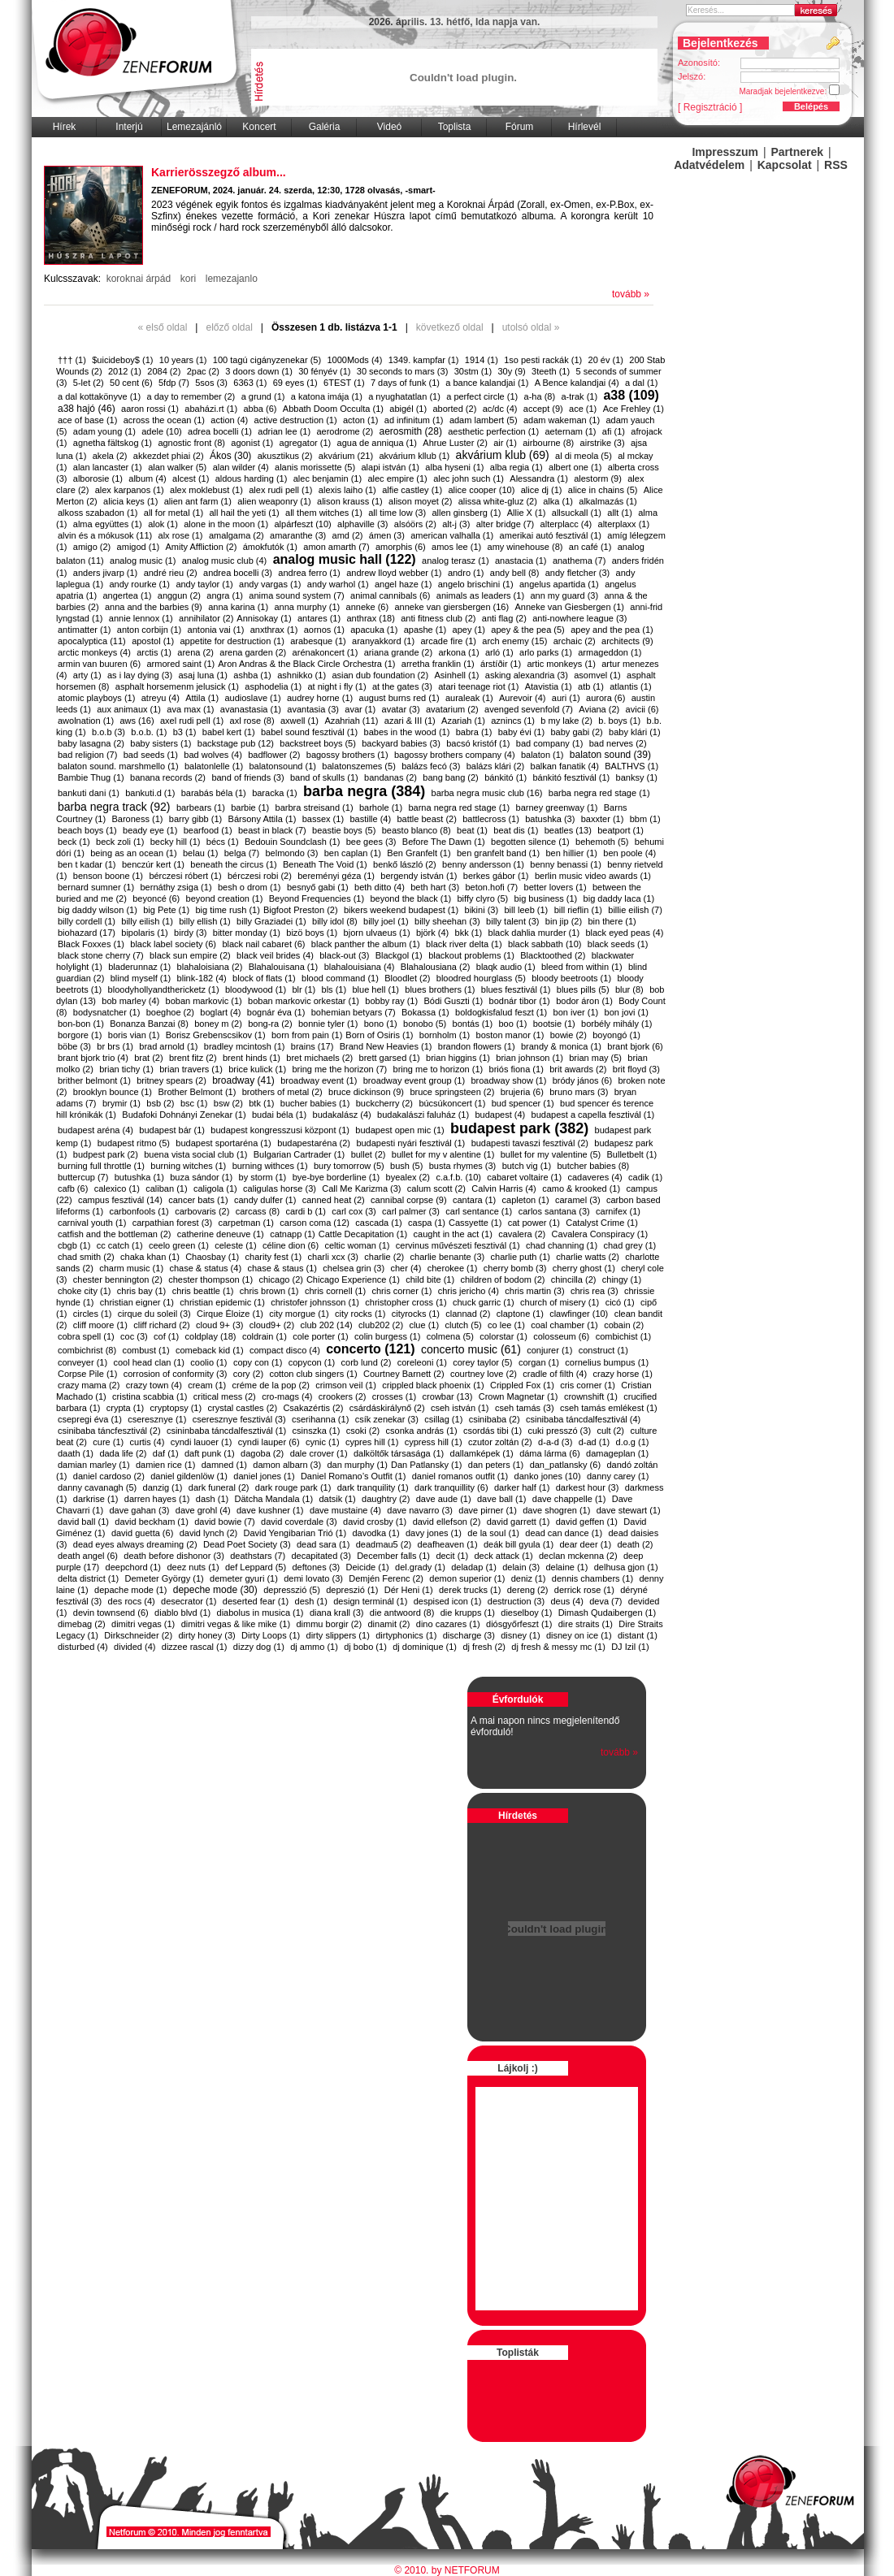 Image resolution: width=894 pixels, height=2576 pixels. Describe the element at coordinates (451, 607) in the screenshot. I see `anneke van giersbergen (16)` at that location.